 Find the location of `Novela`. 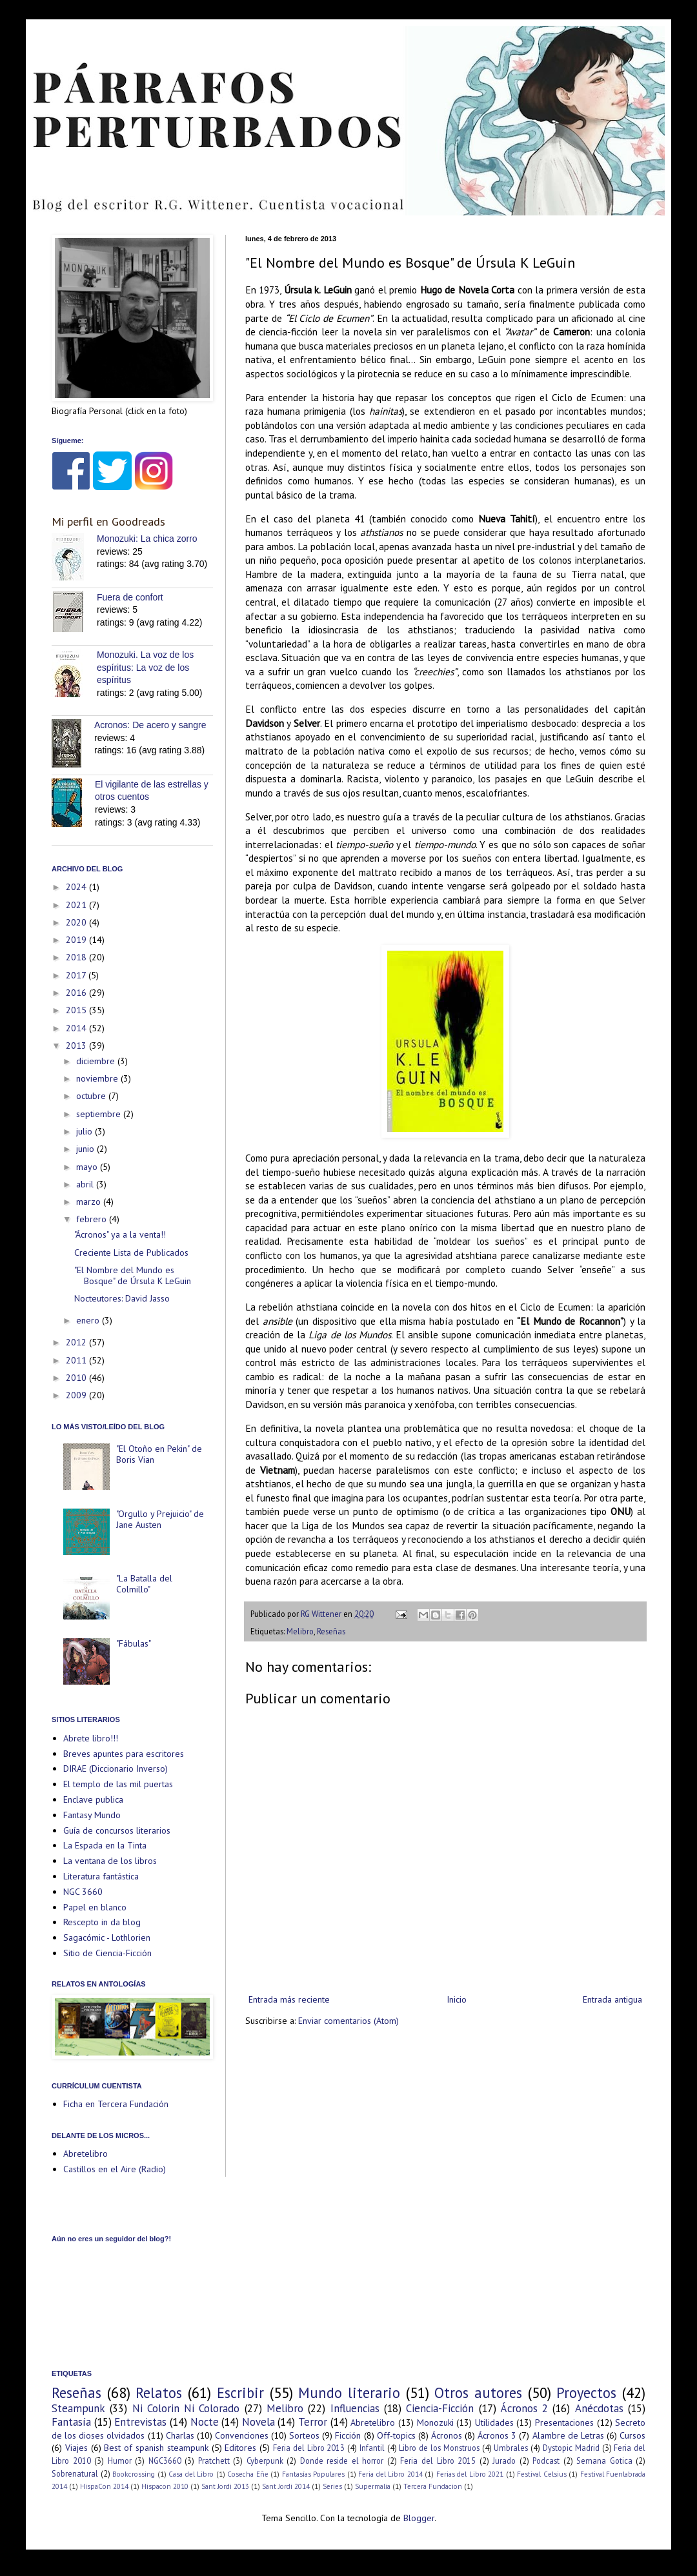

Novela is located at coordinates (258, 2422).